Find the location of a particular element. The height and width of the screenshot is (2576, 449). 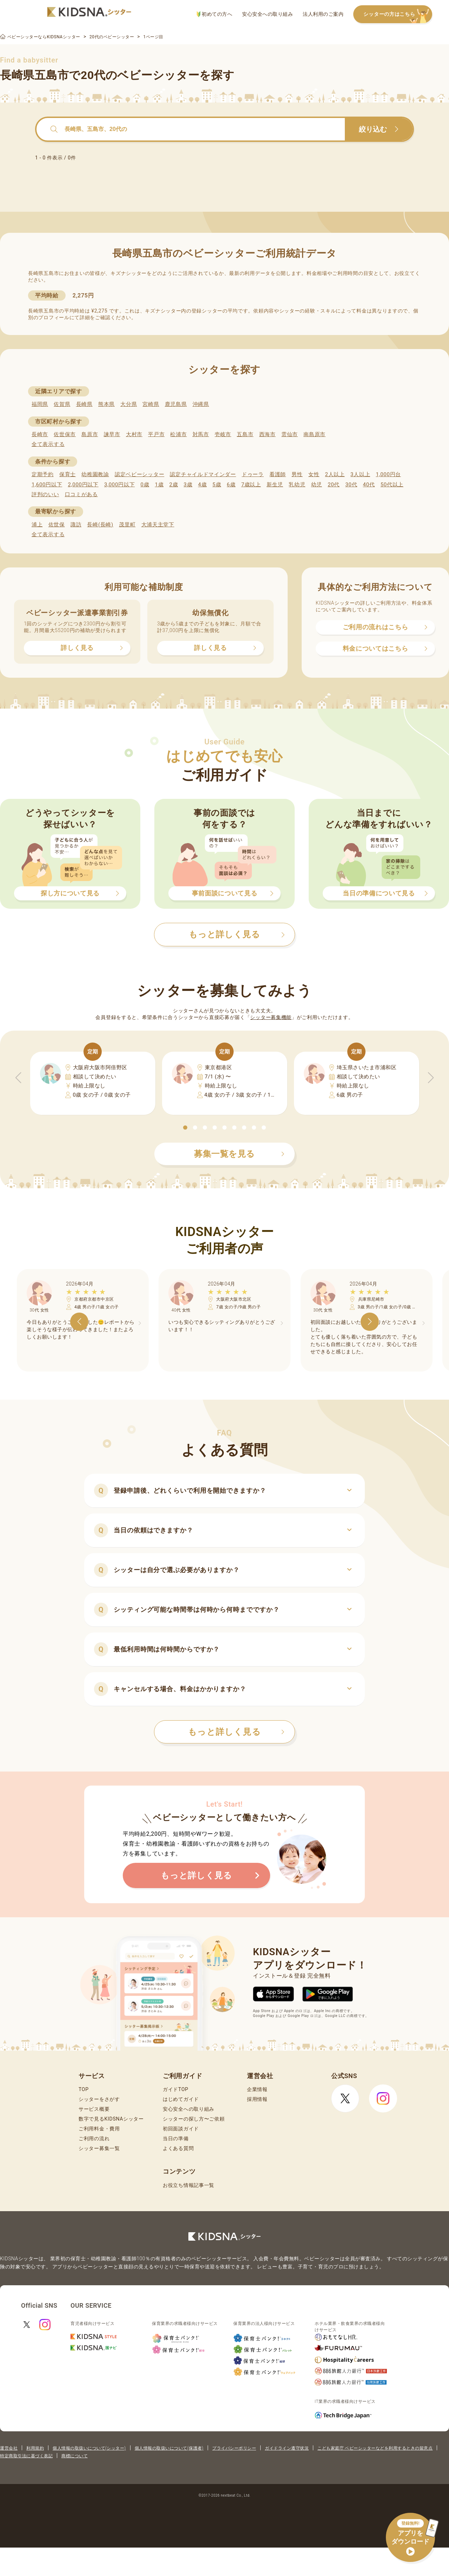

沖縄県 is located at coordinates (201, 404).